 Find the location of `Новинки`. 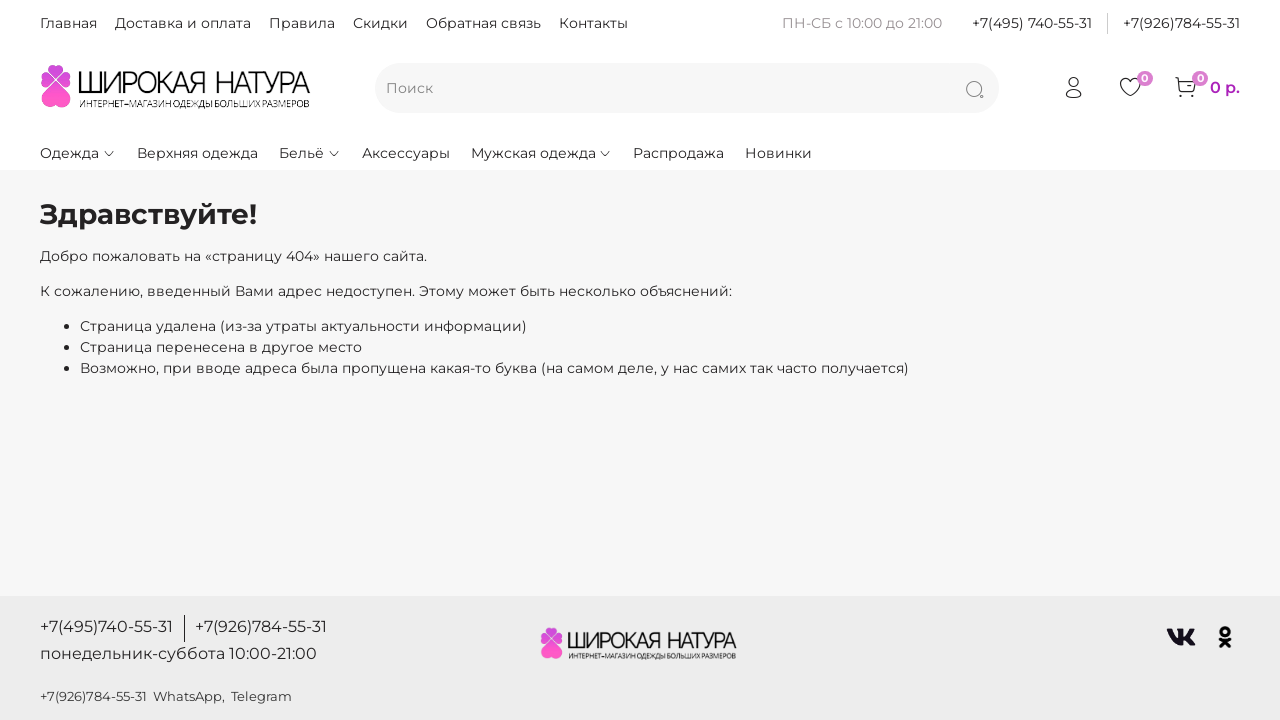

Новинки is located at coordinates (778, 153).